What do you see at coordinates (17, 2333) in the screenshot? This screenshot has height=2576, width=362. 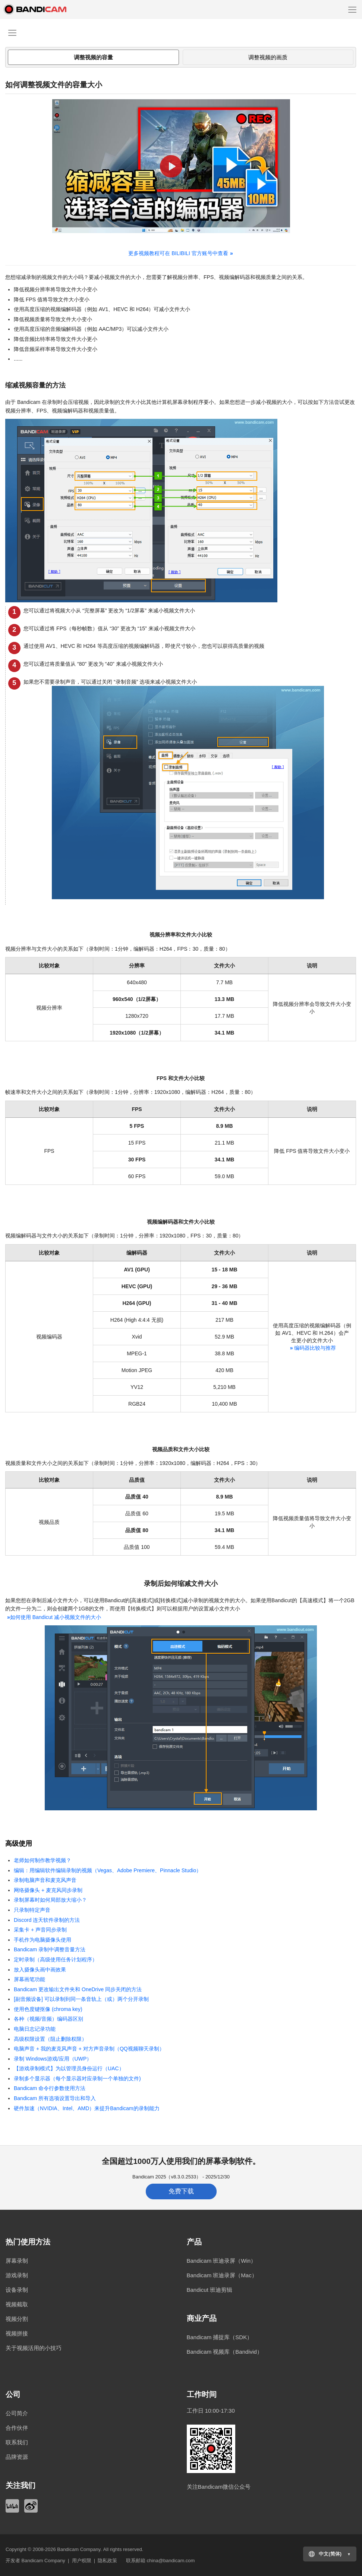 I see `视频拼接` at bounding box center [17, 2333].